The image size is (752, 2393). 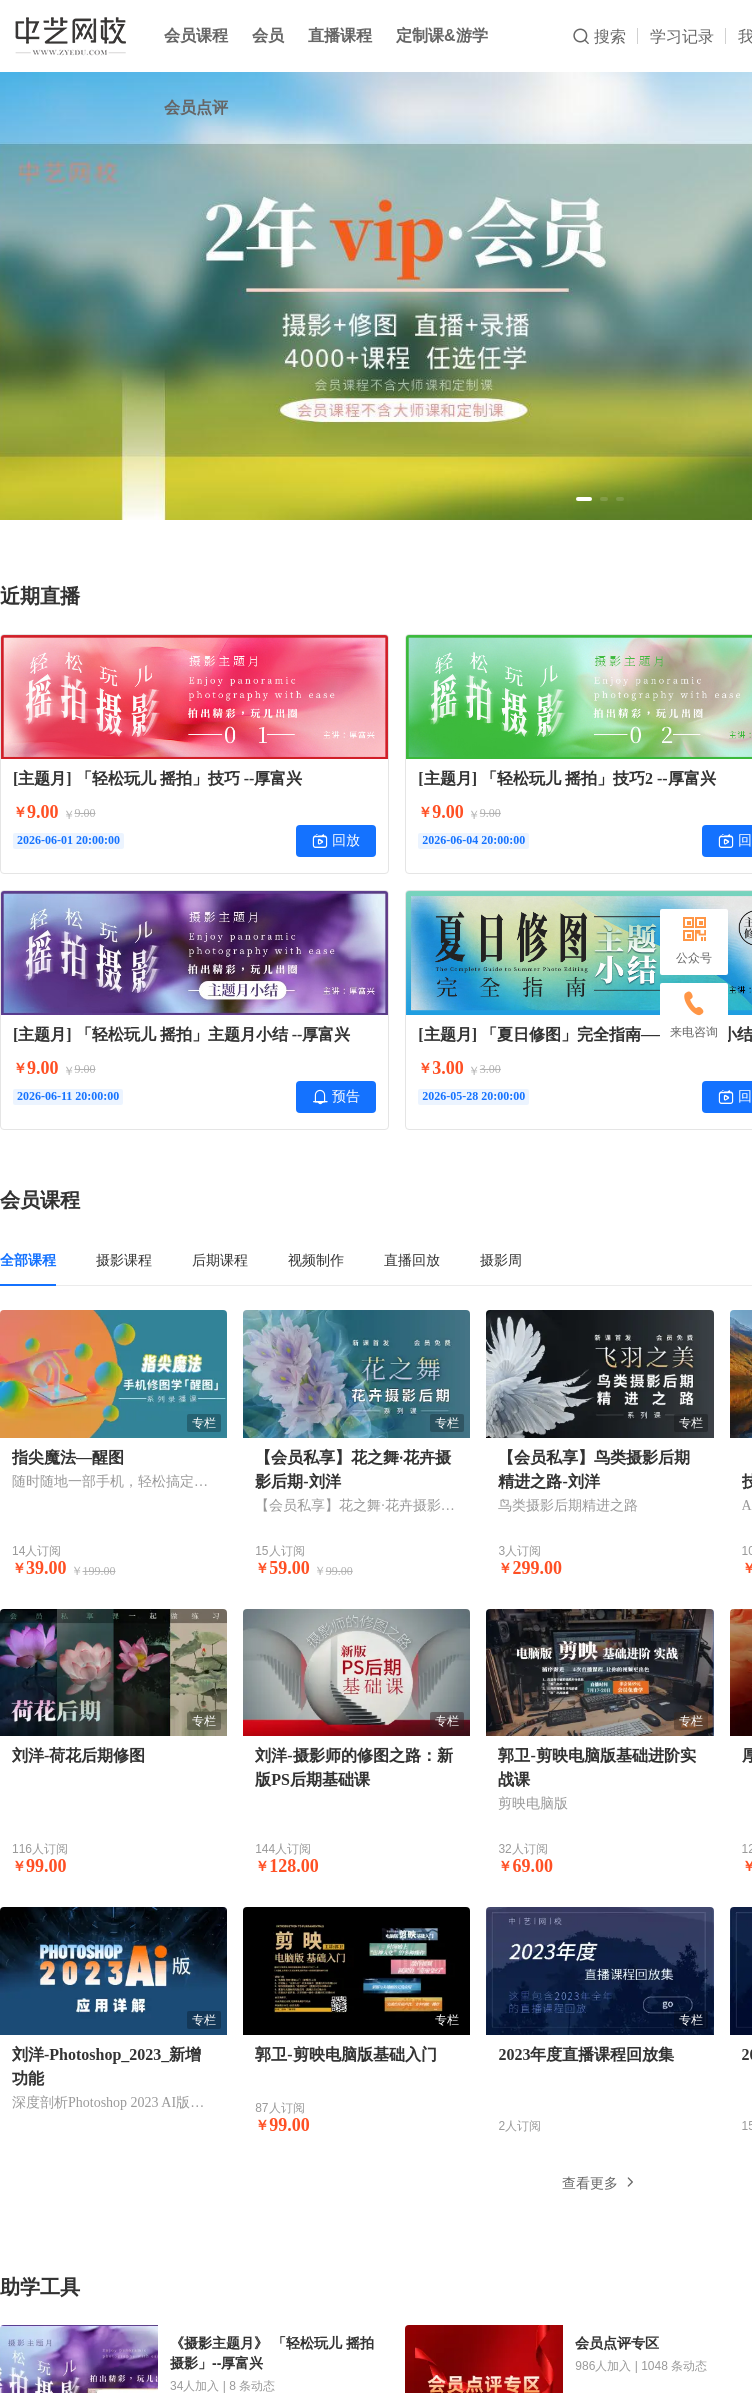 I want to click on 视频制作 [tab], so click(x=316, y=1260).